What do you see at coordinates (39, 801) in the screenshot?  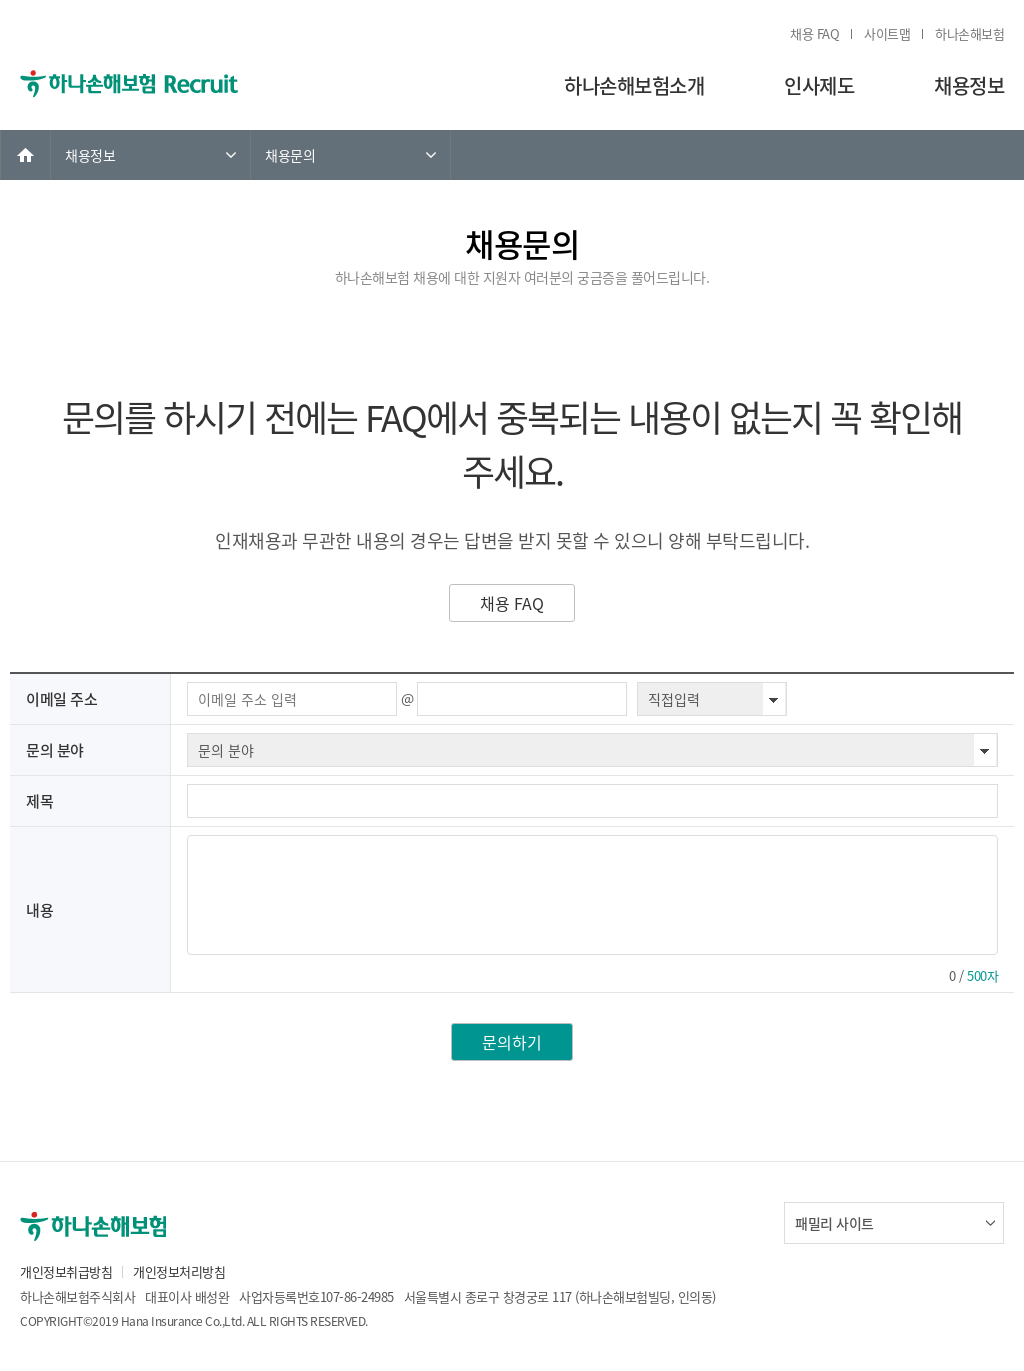 I see `제목` at bounding box center [39, 801].